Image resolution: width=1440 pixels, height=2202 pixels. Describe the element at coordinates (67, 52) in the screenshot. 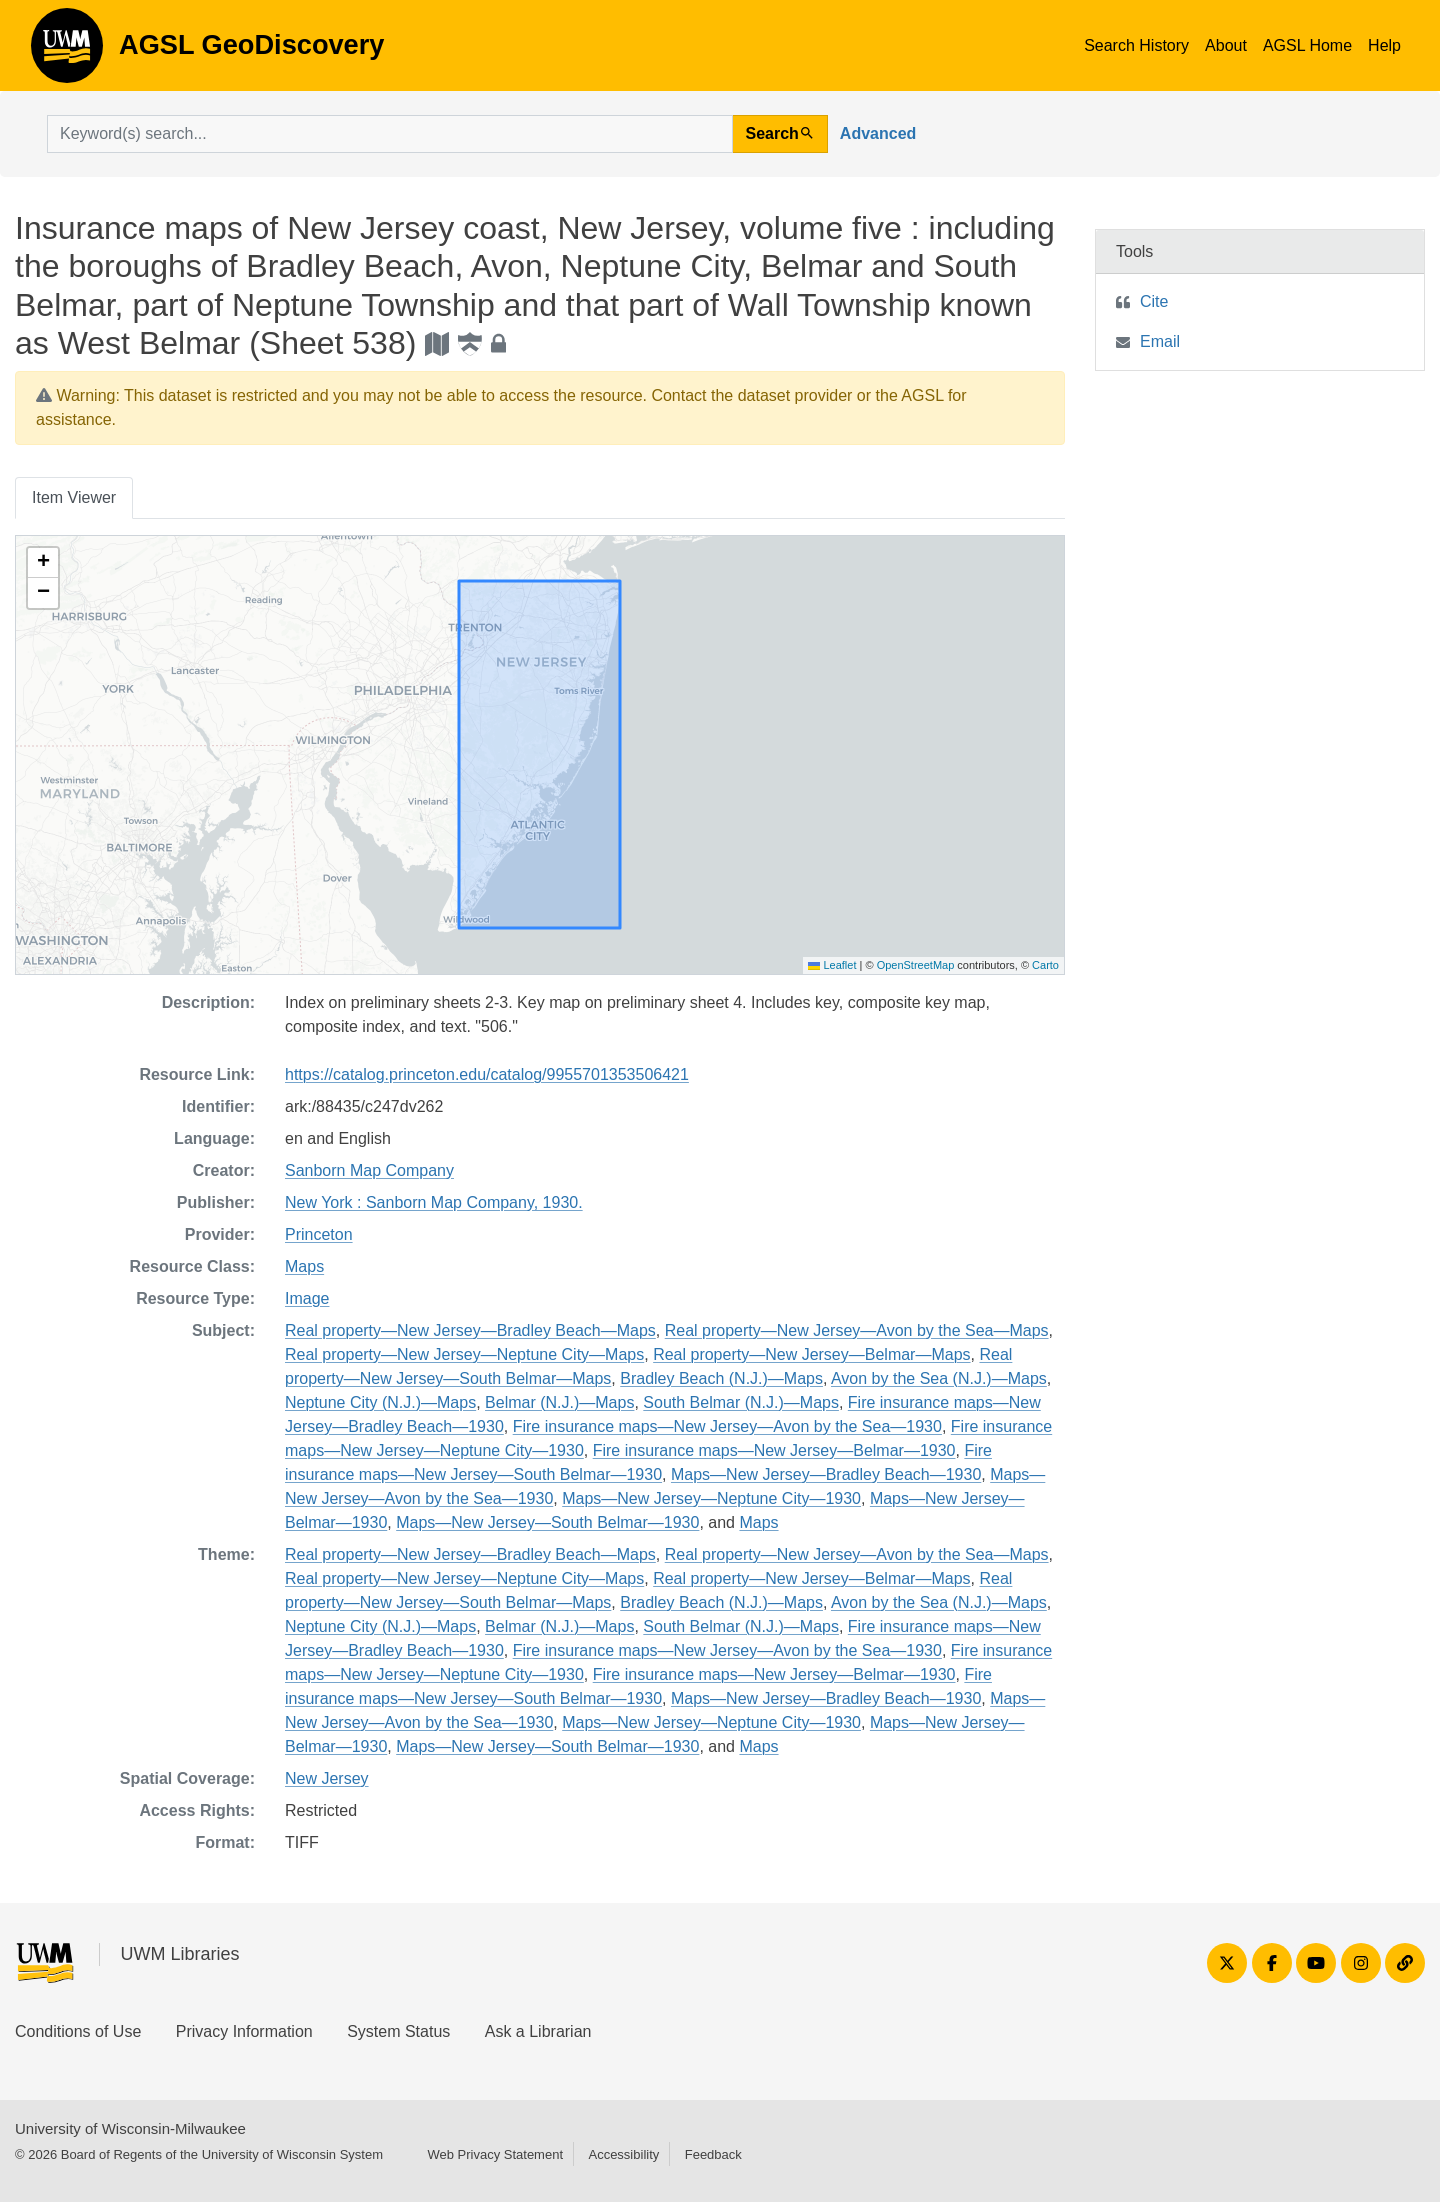

I see `AGSL GeoDiscovery` at that location.